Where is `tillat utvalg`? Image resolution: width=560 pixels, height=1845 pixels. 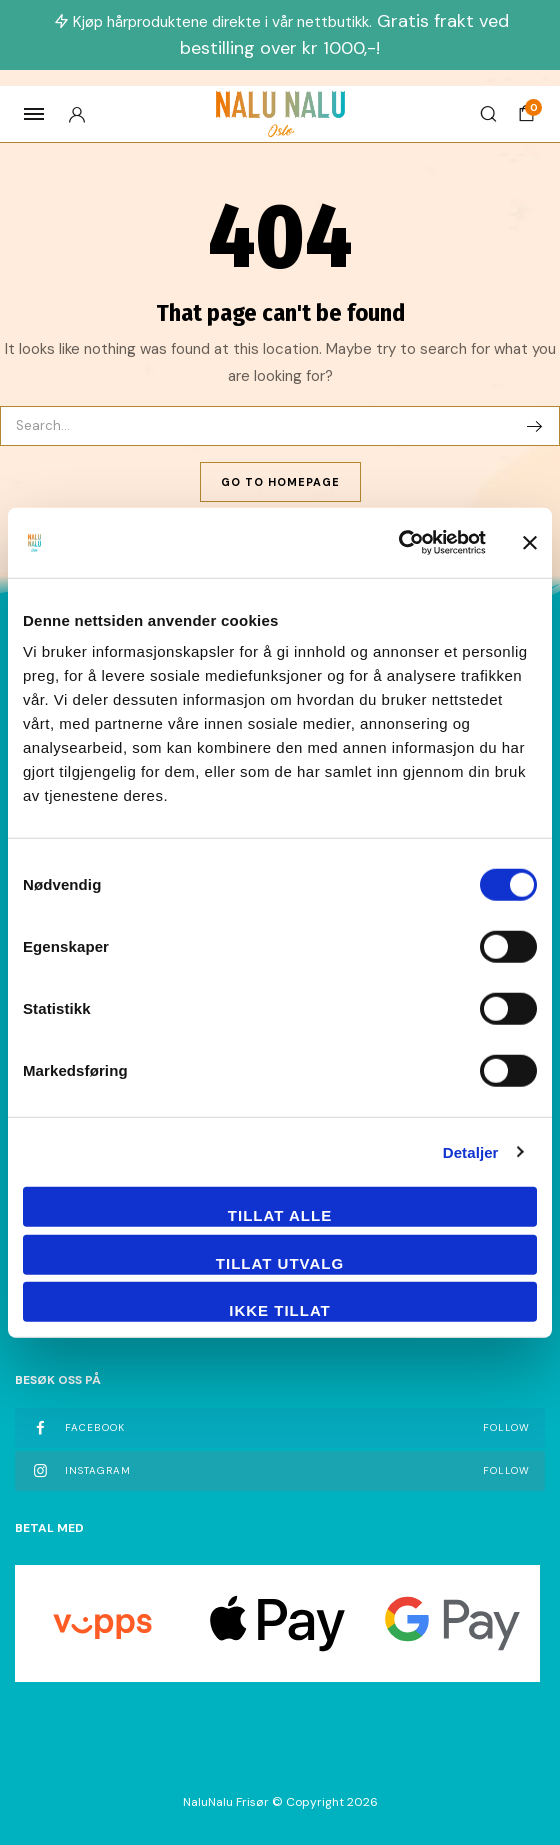 tillat utvalg is located at coordinates (280, 1262).